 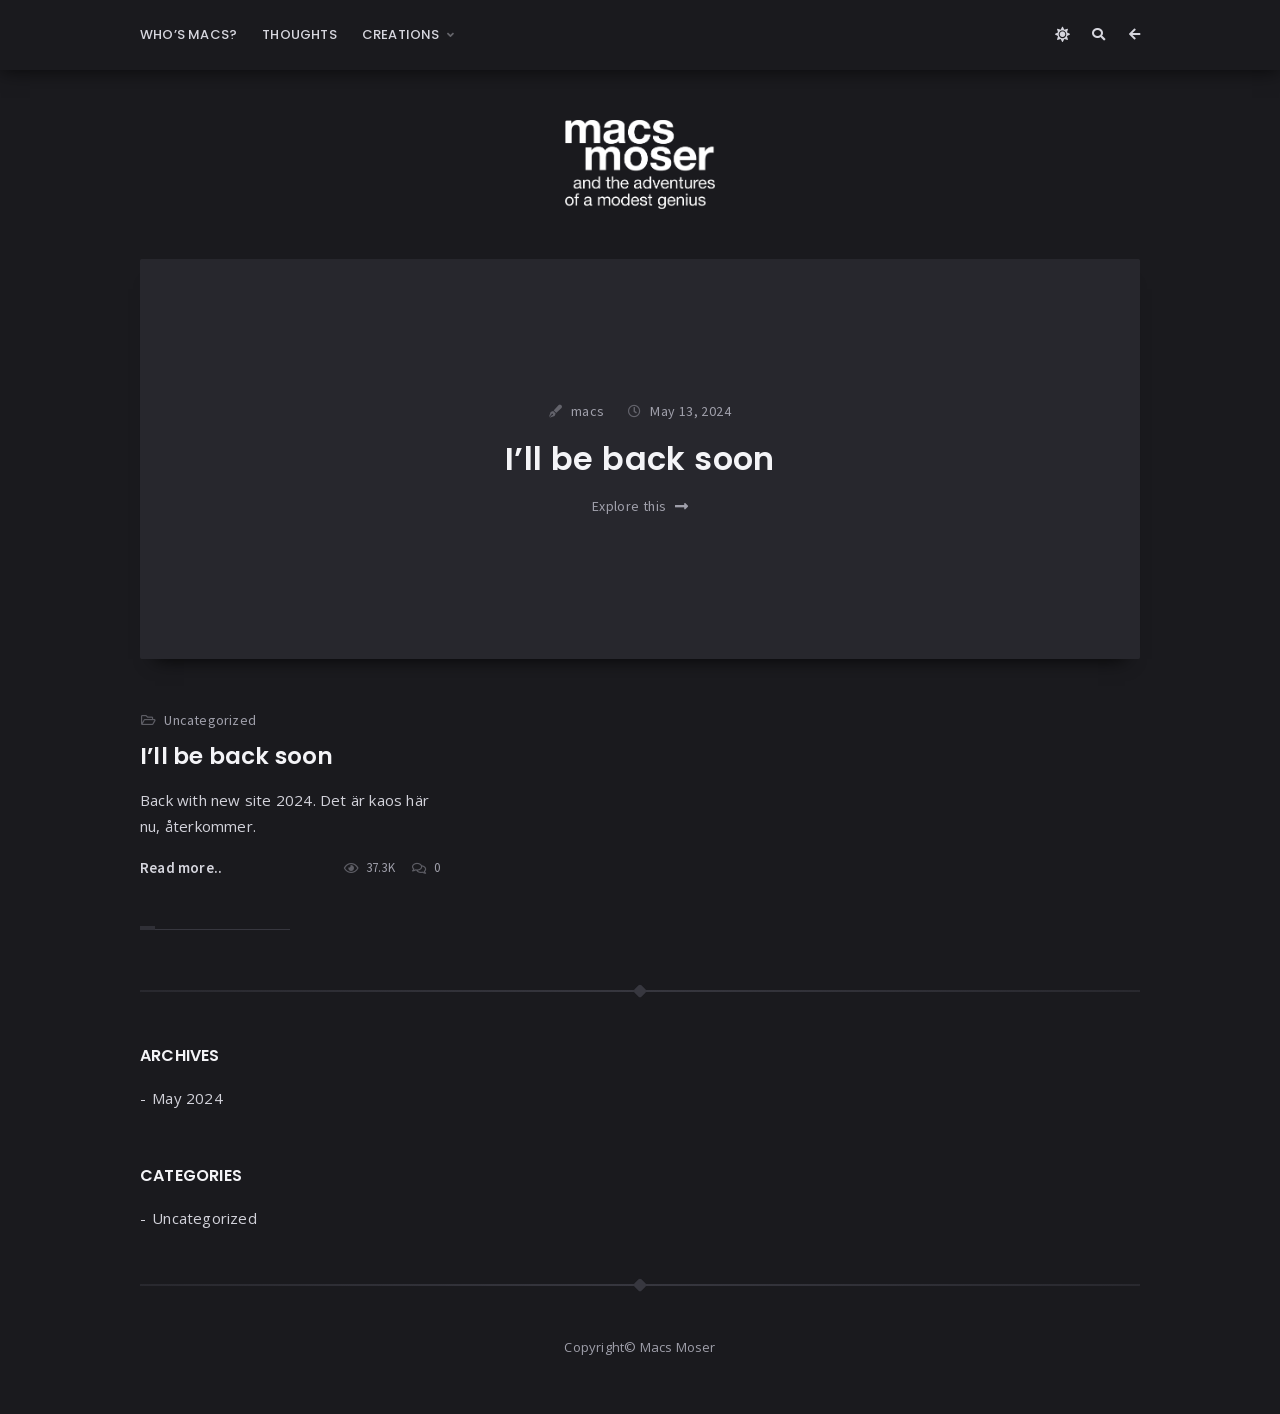 What do you see at coordinates (210, 720) in the screenshot?
I see `Uncategorized` at bounding box center [210, 720].